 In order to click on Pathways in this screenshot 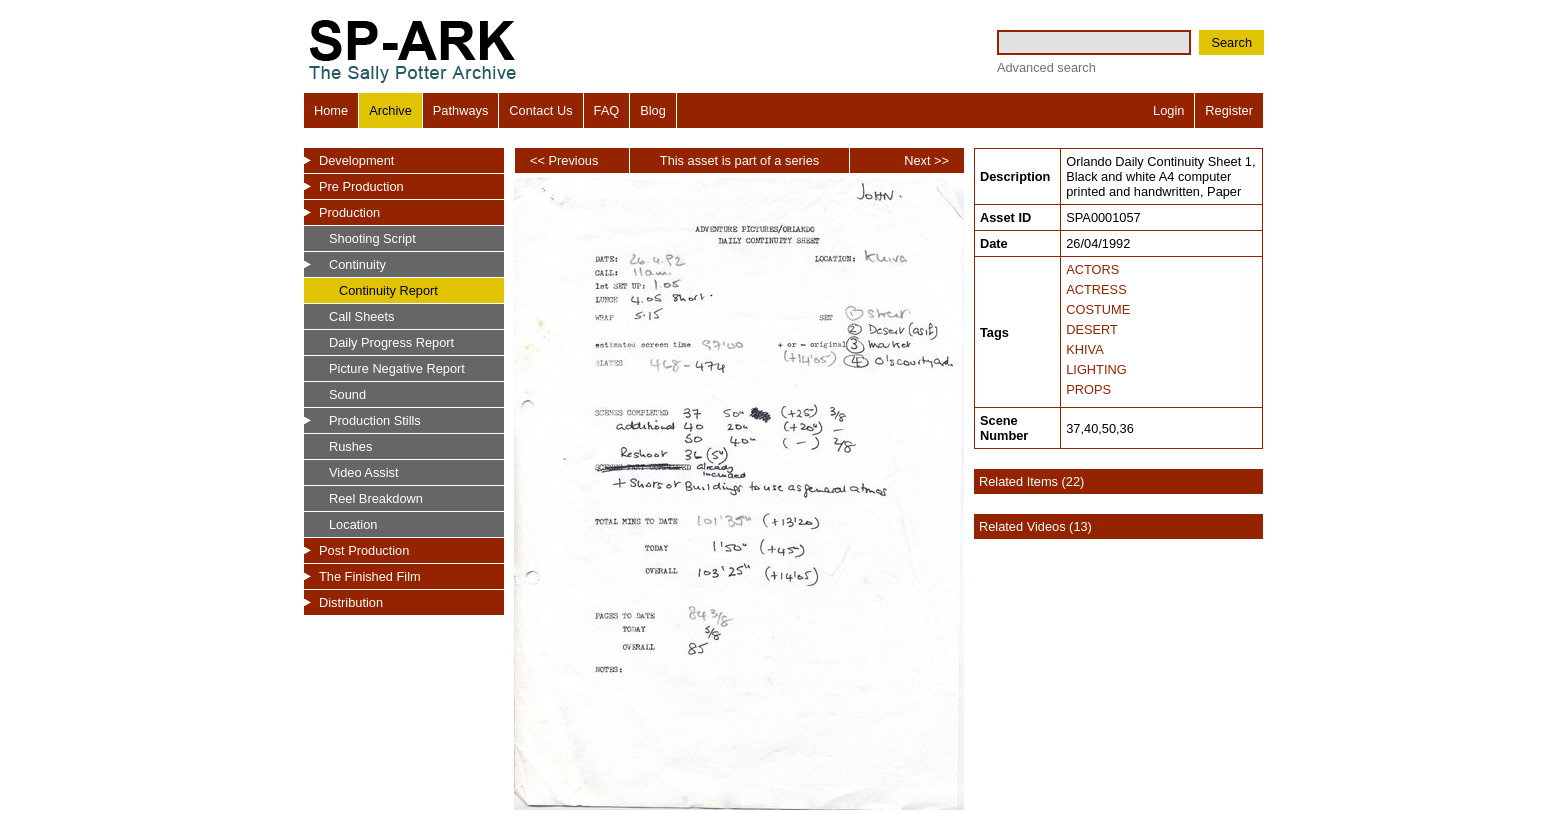, I will do `click(460, 110)`.